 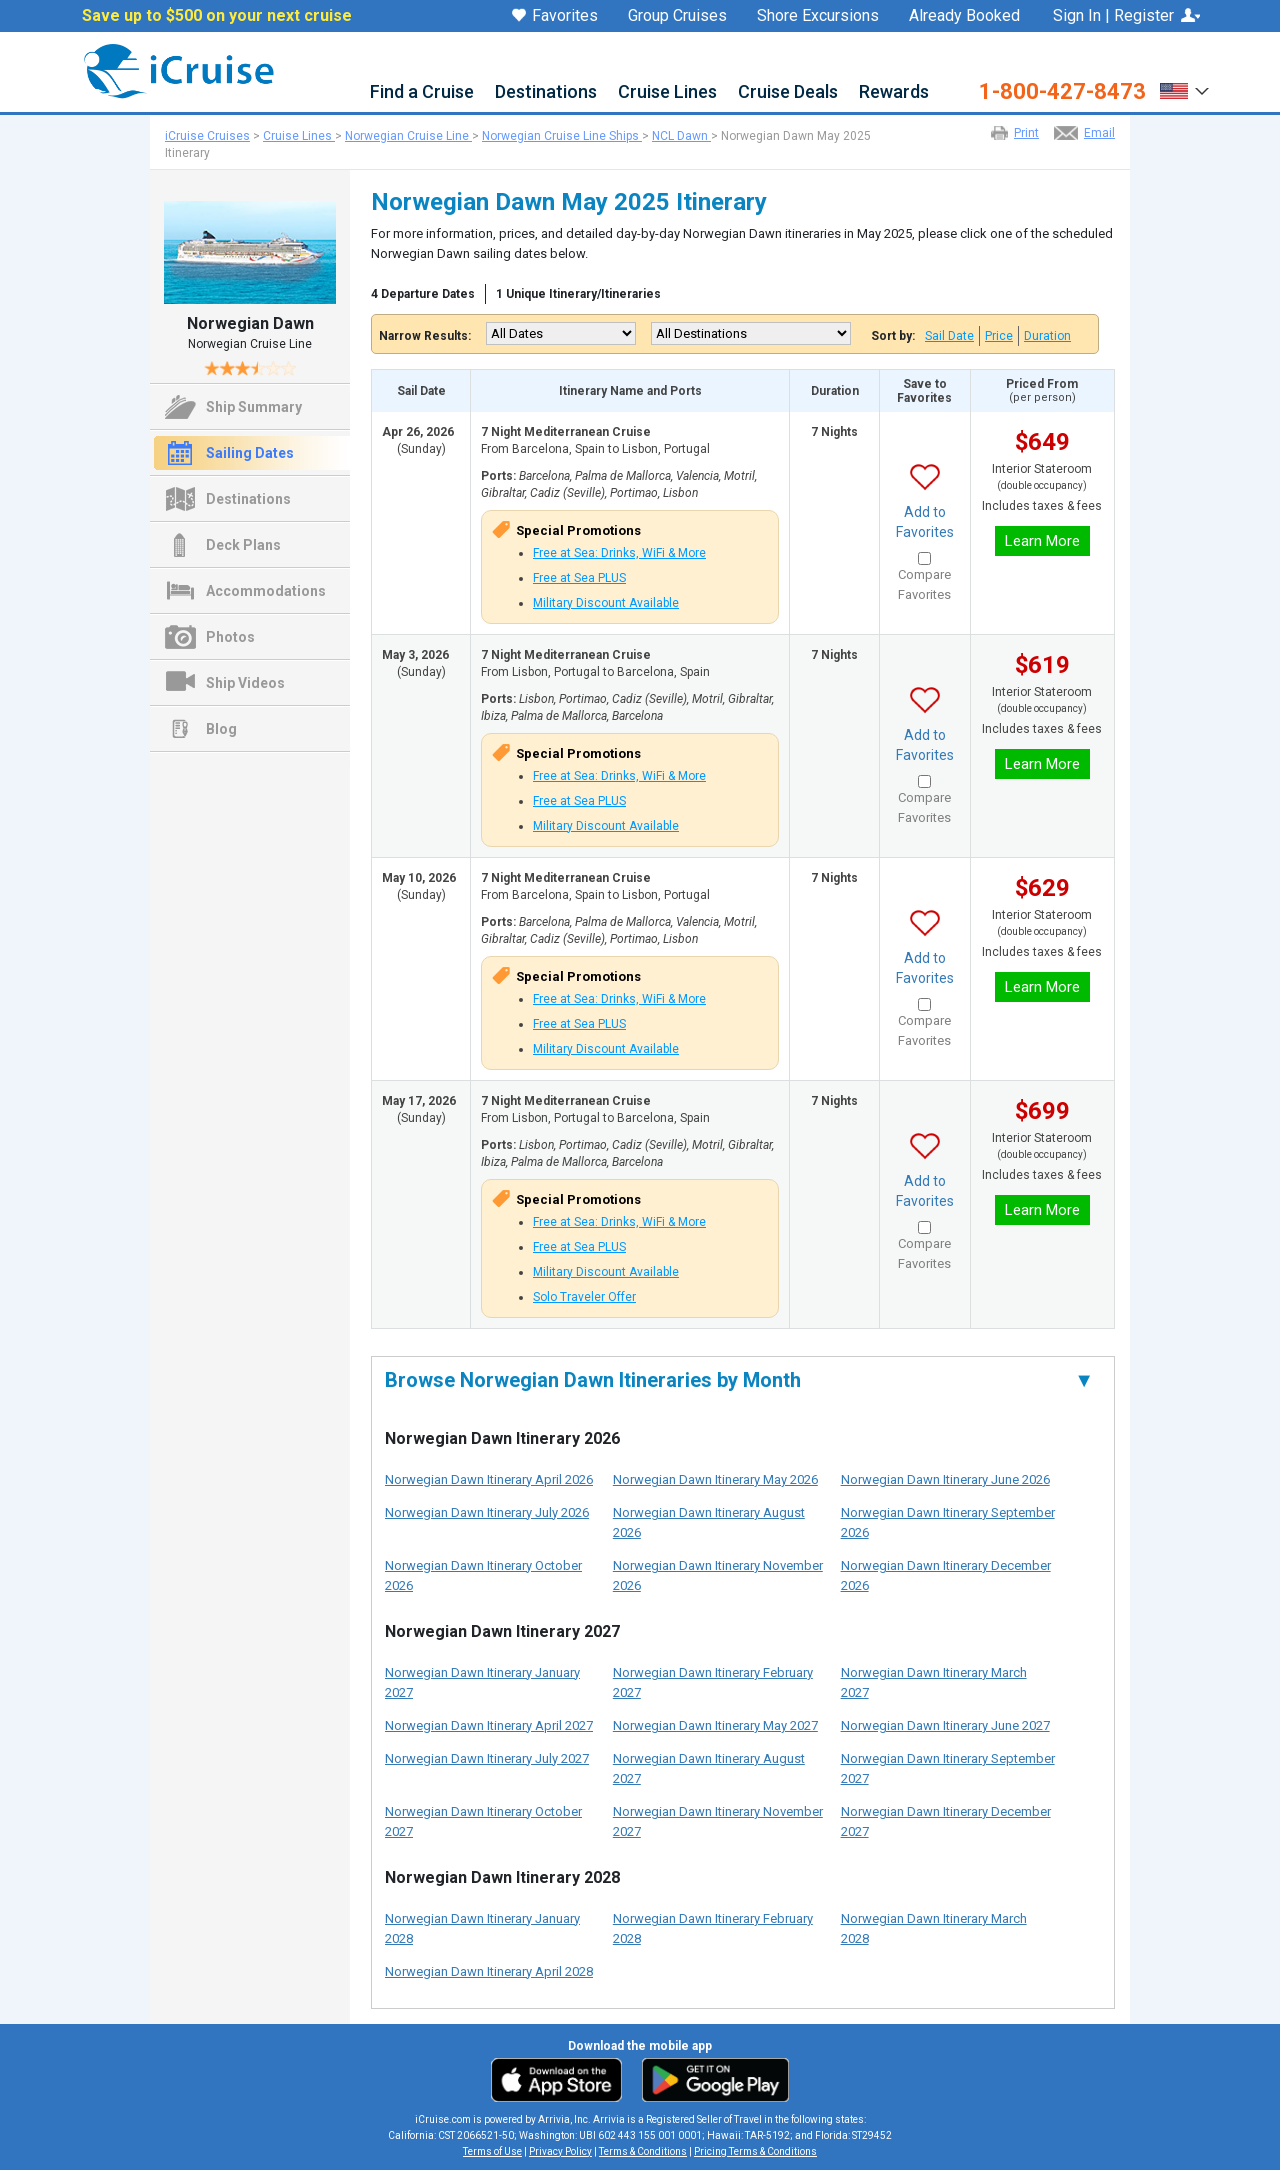 What do you see at coordinates (924, 584) in the screenshot?
I see `Compare Favorites` at bounding box center [924, 584].